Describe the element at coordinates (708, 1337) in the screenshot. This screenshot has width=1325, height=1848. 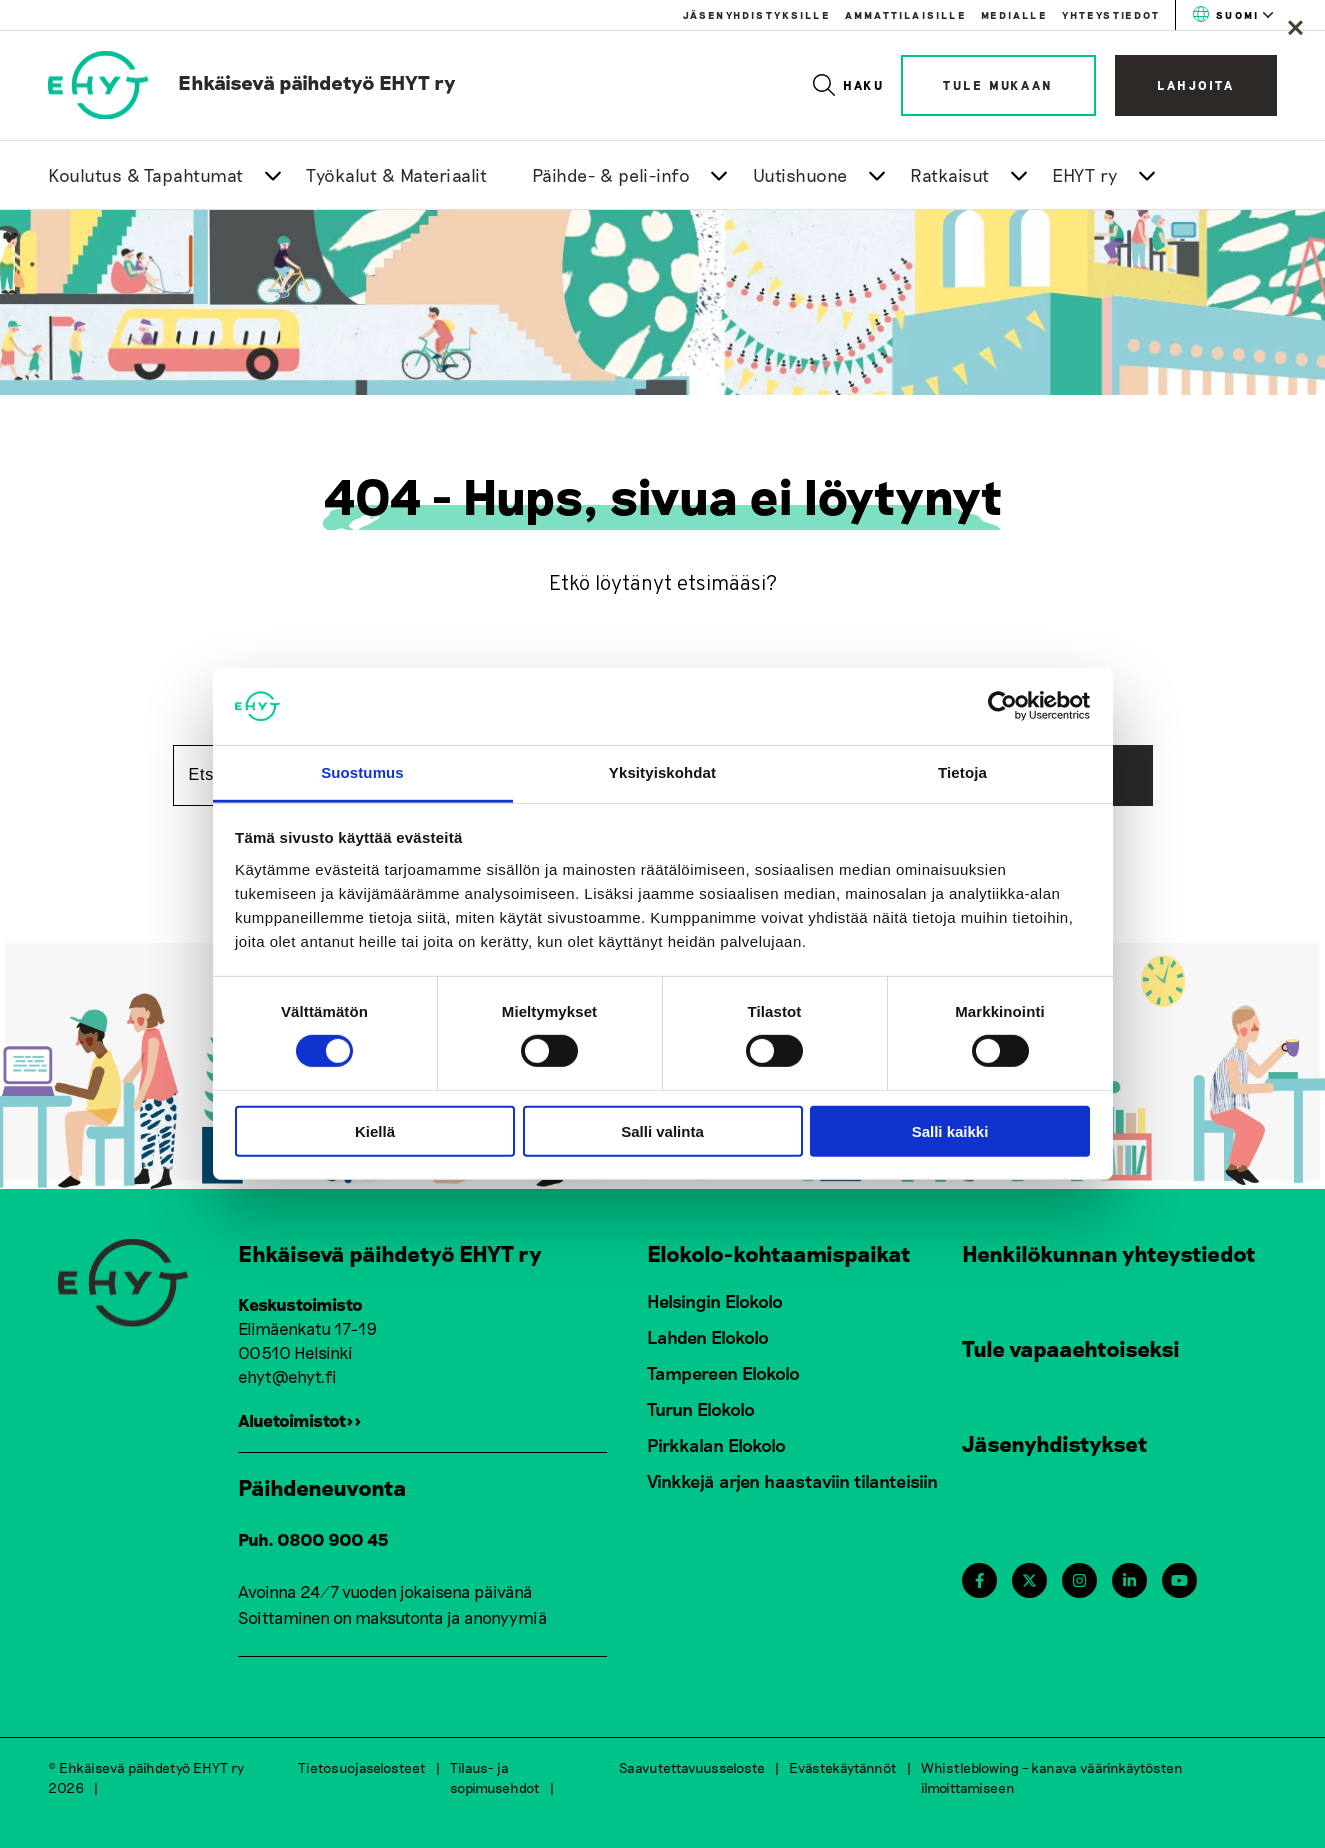
I see `Lahden Elokolo` at that location.